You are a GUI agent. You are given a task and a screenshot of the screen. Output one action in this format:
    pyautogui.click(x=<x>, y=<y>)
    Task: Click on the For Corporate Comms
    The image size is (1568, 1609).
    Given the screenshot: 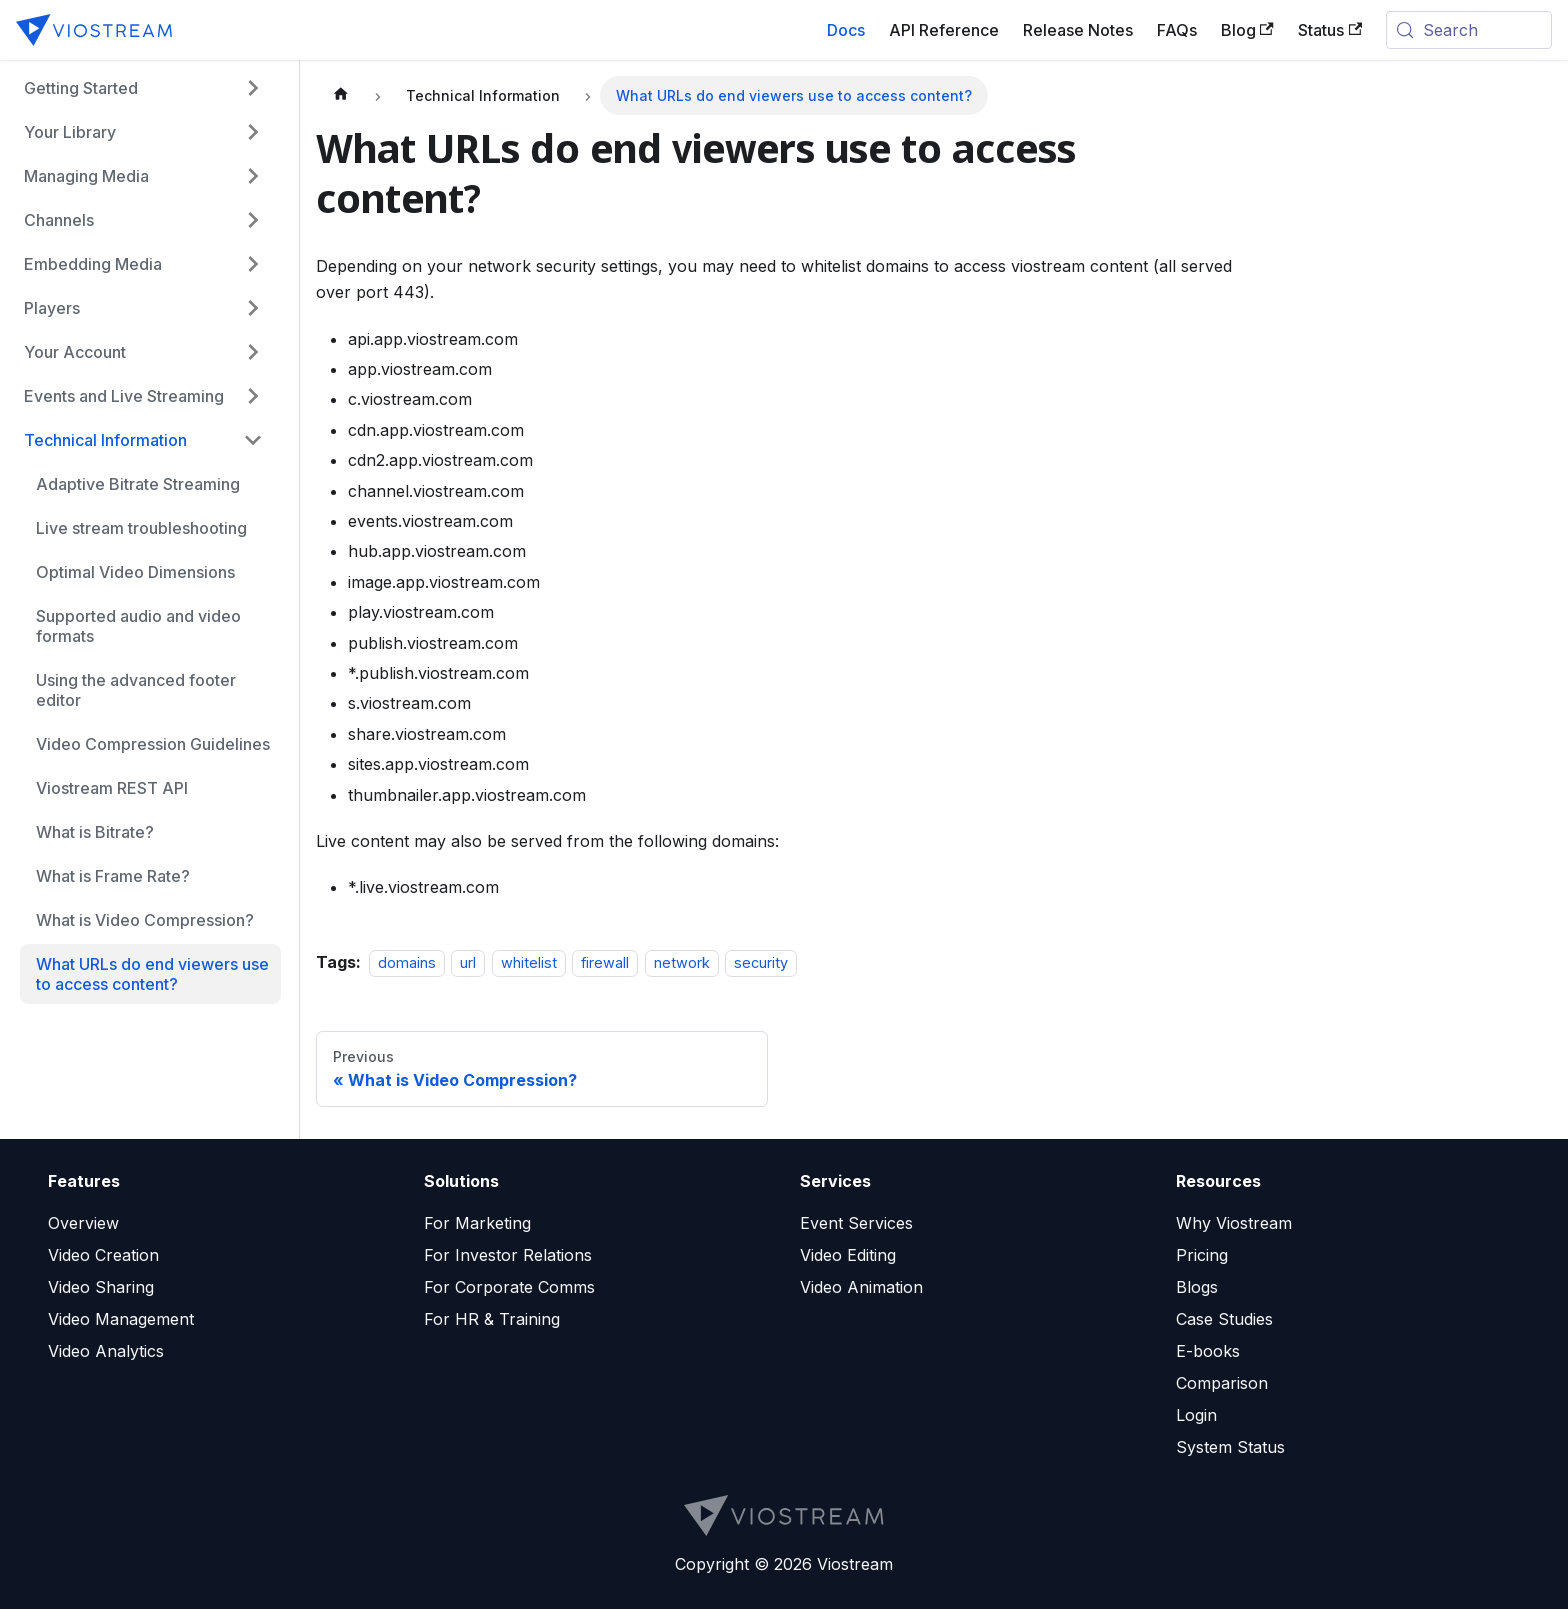 What is the action you would take?
    pyautogui.click(x=509, y=1287)
    